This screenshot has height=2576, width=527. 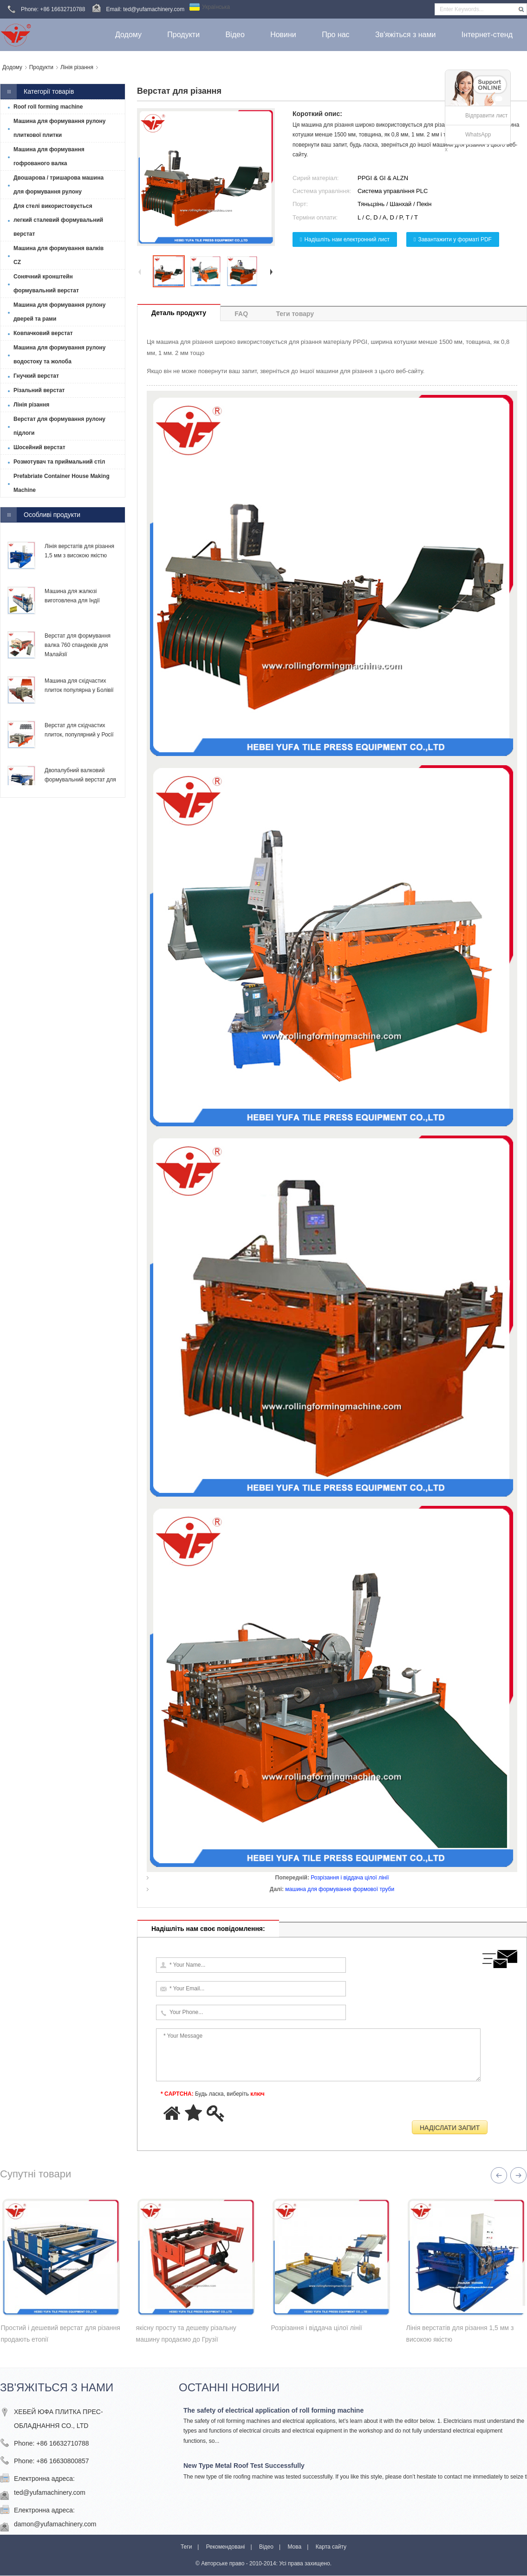 What do you see at coordinates (35, 2174) in the screenshot?
I see `Супутні товари` at bounding box center [35, 2174].